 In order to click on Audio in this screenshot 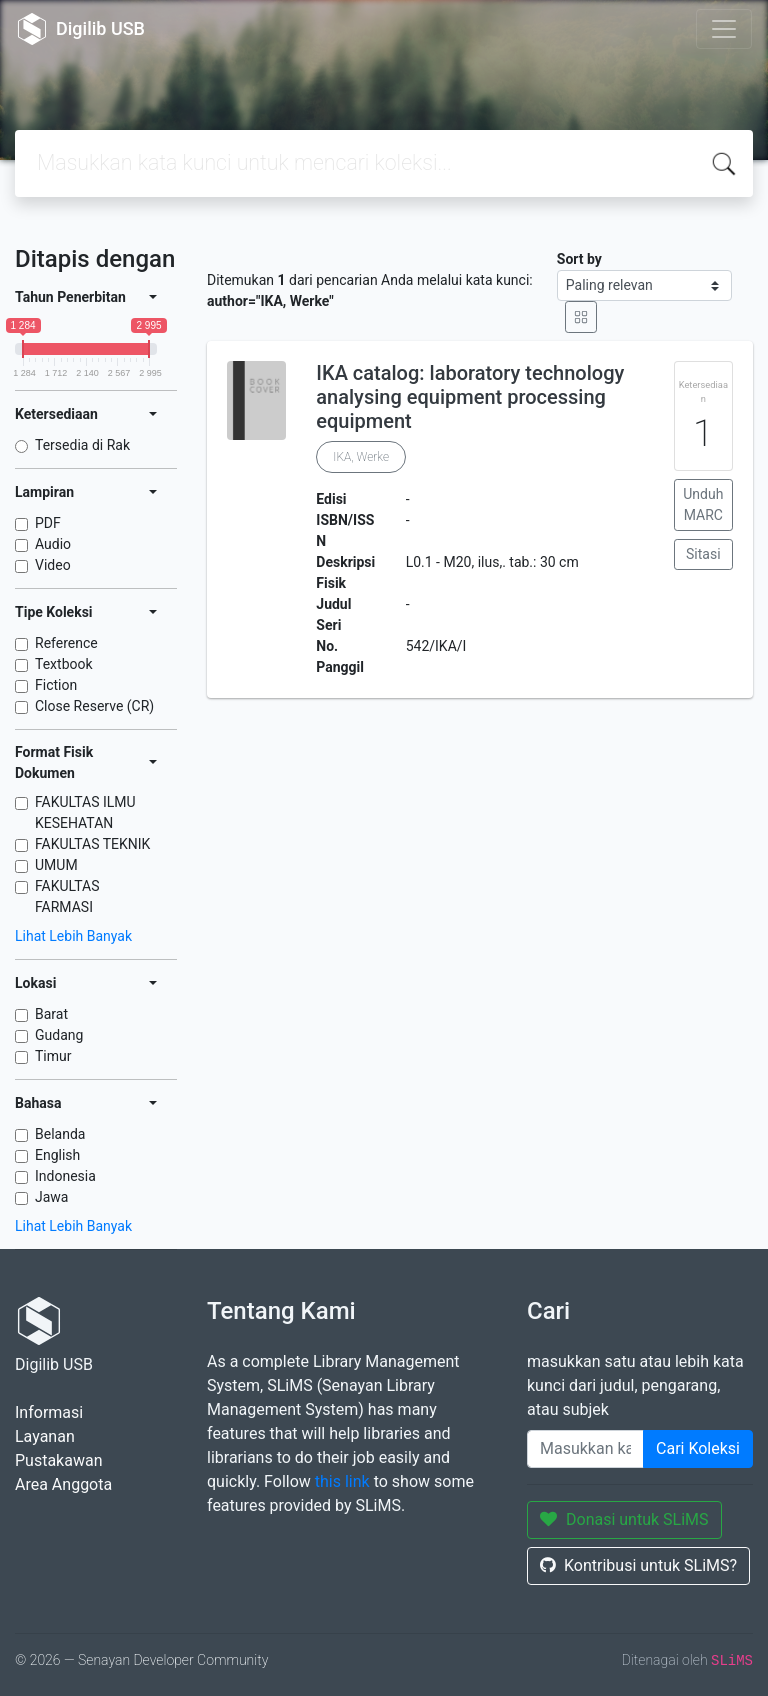, I will do `click(53, 544)`.